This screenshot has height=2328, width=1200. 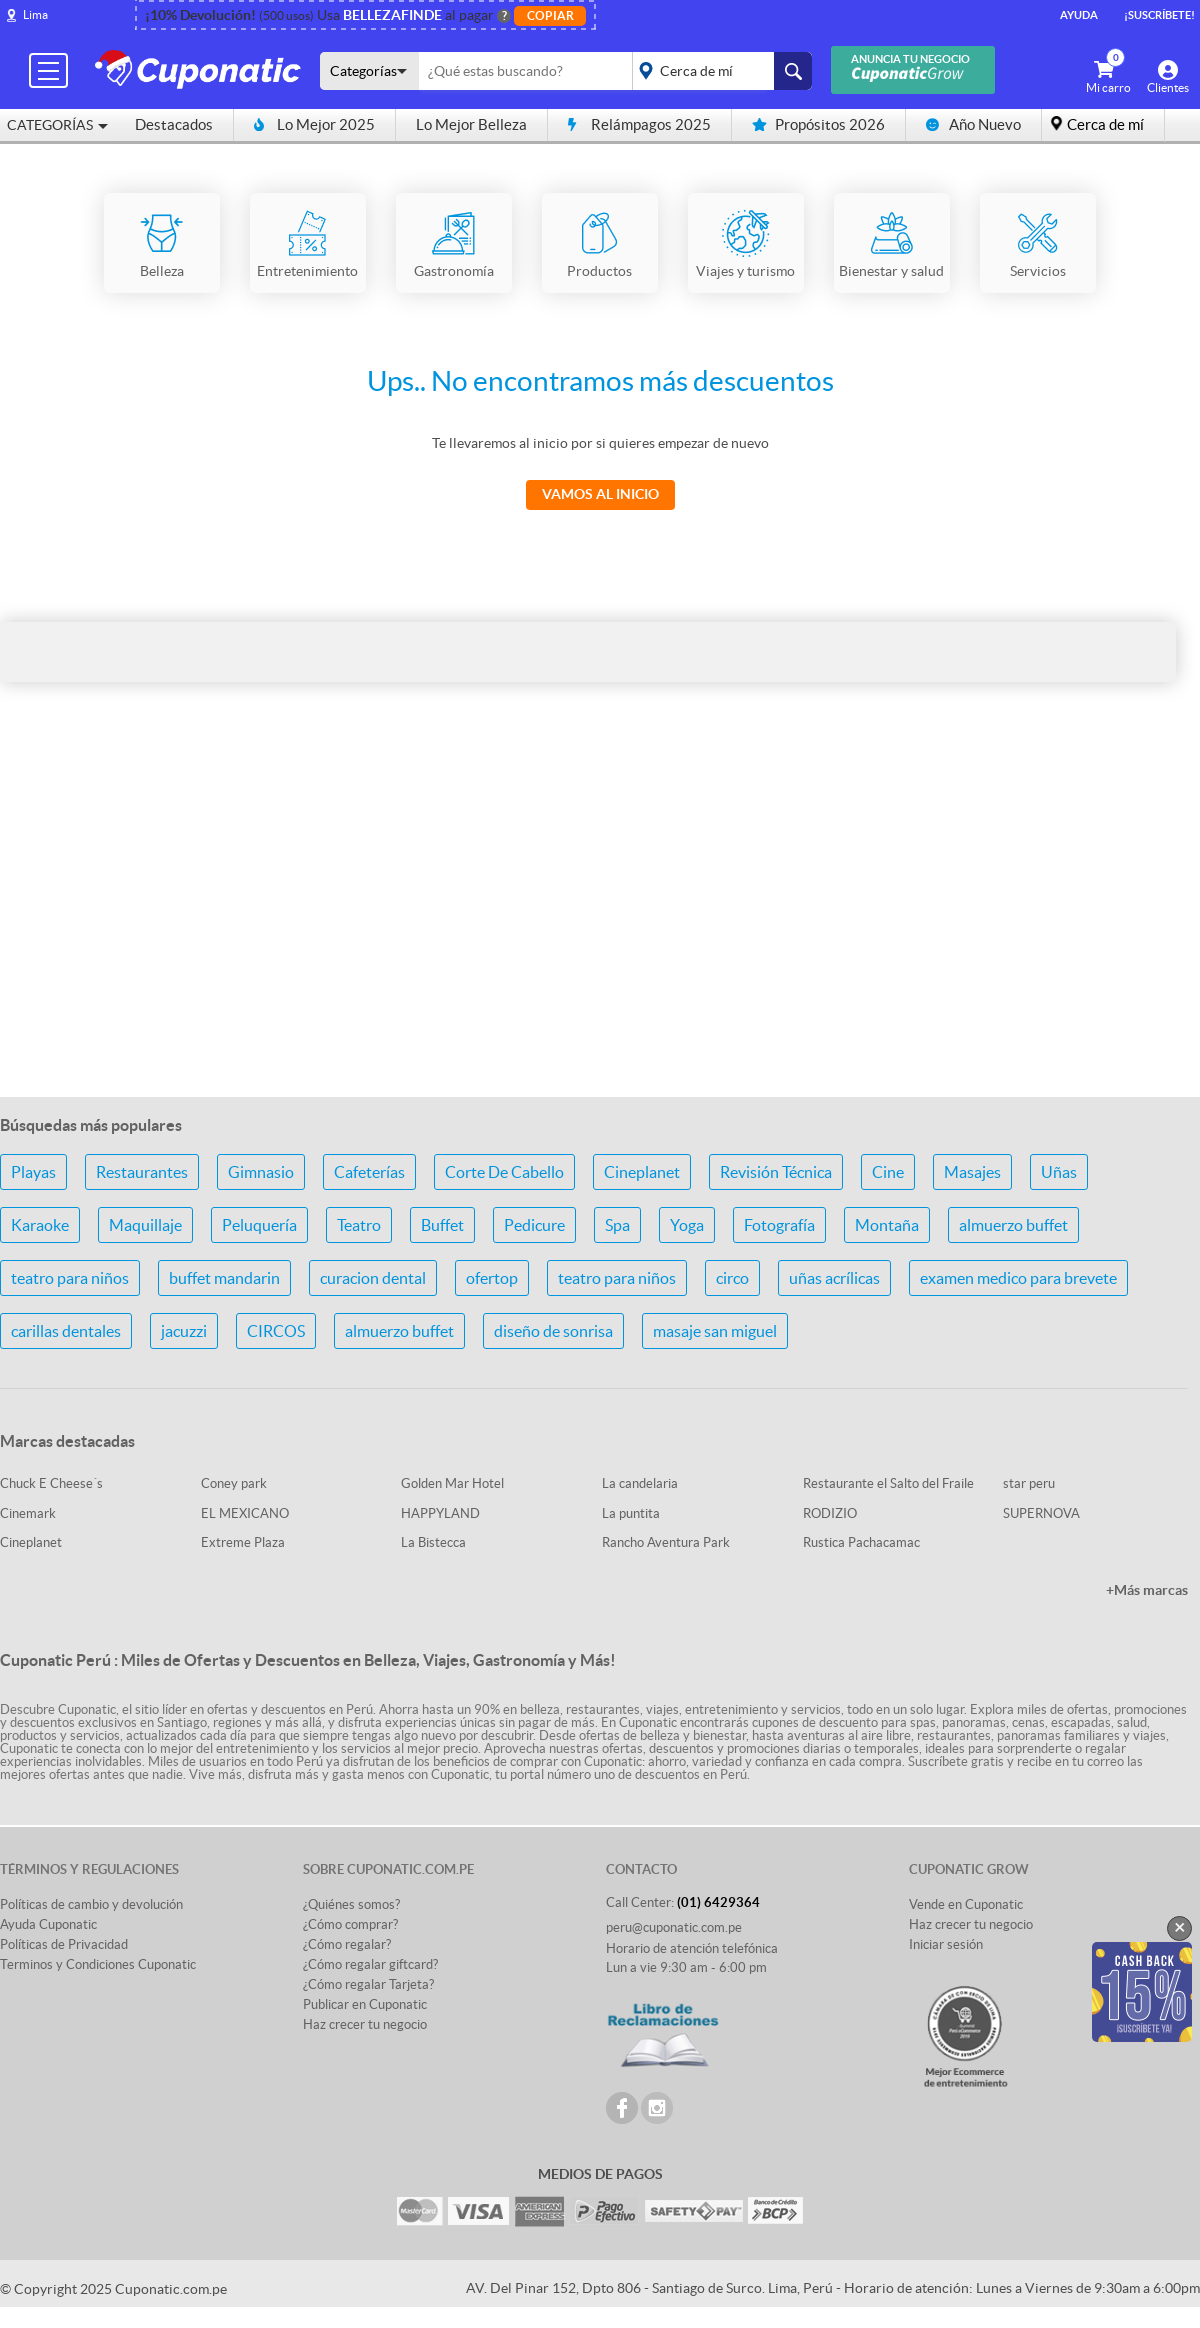 What do you see at coordinates (639, 124) in the screenshot?
I see `Relámpagos 2025` at bounding box center [639, 124].